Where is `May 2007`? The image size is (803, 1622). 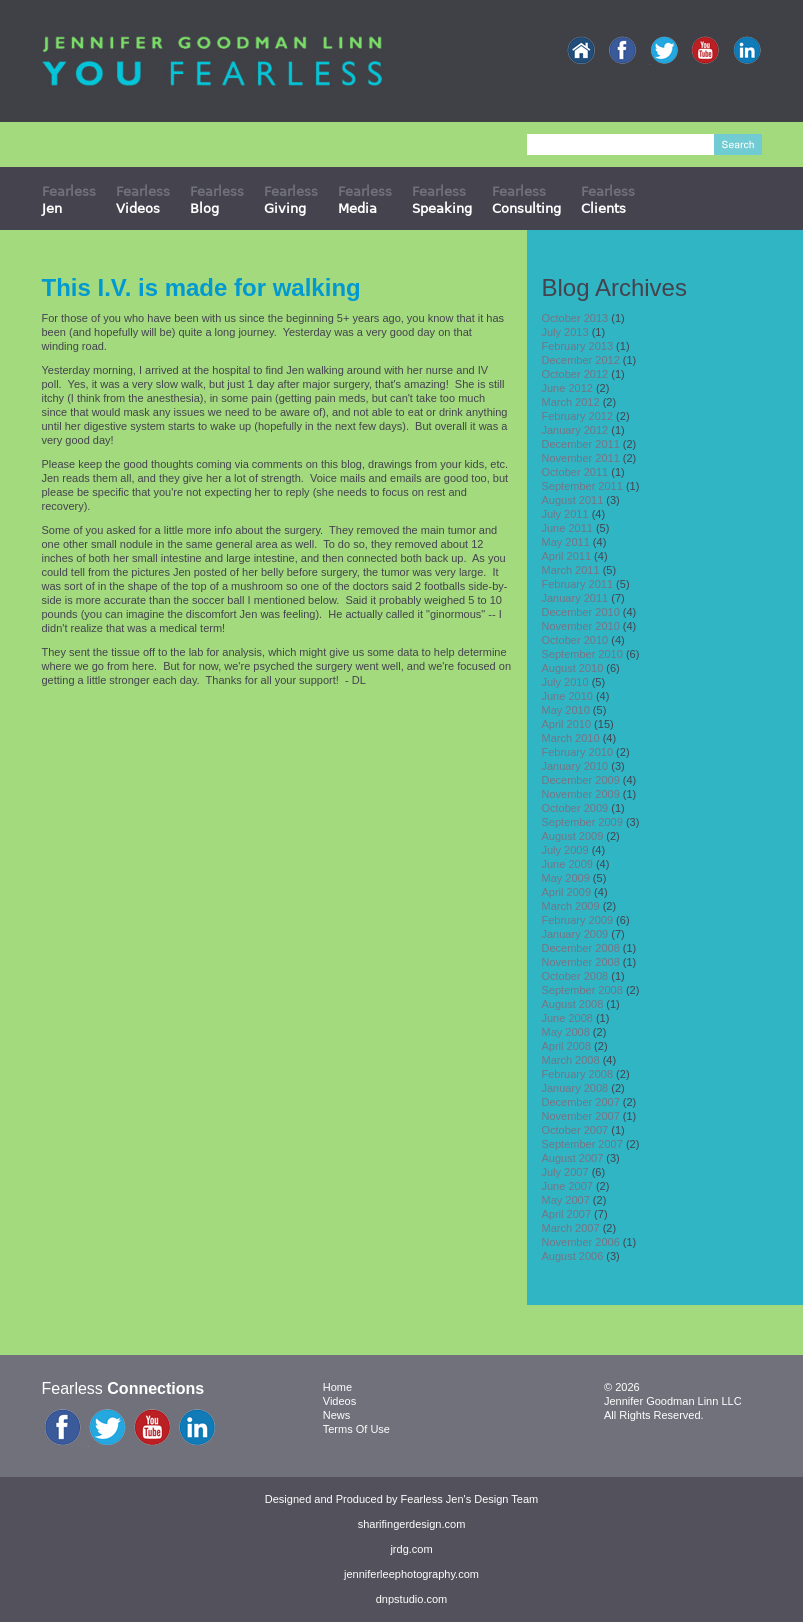
May 2007 is located at coordinates (566, 1200).